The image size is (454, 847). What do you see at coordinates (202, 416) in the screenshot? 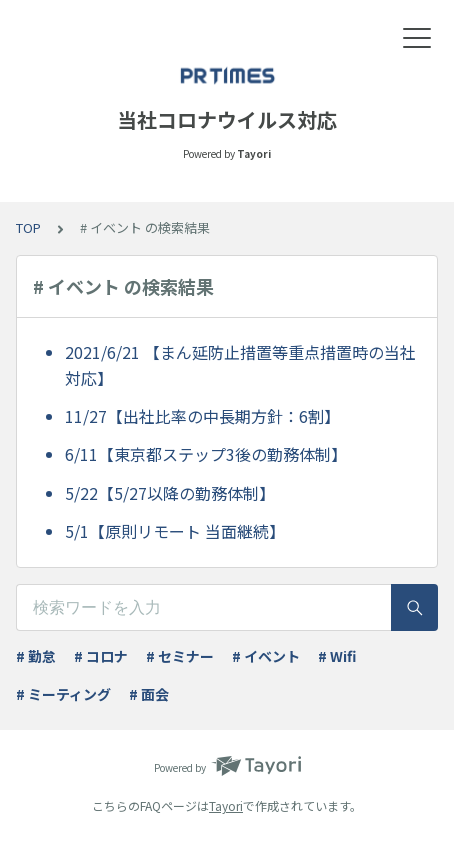
I see `11/27【出社比率の中長期方針：6割】` at bounding box center [202, 416].